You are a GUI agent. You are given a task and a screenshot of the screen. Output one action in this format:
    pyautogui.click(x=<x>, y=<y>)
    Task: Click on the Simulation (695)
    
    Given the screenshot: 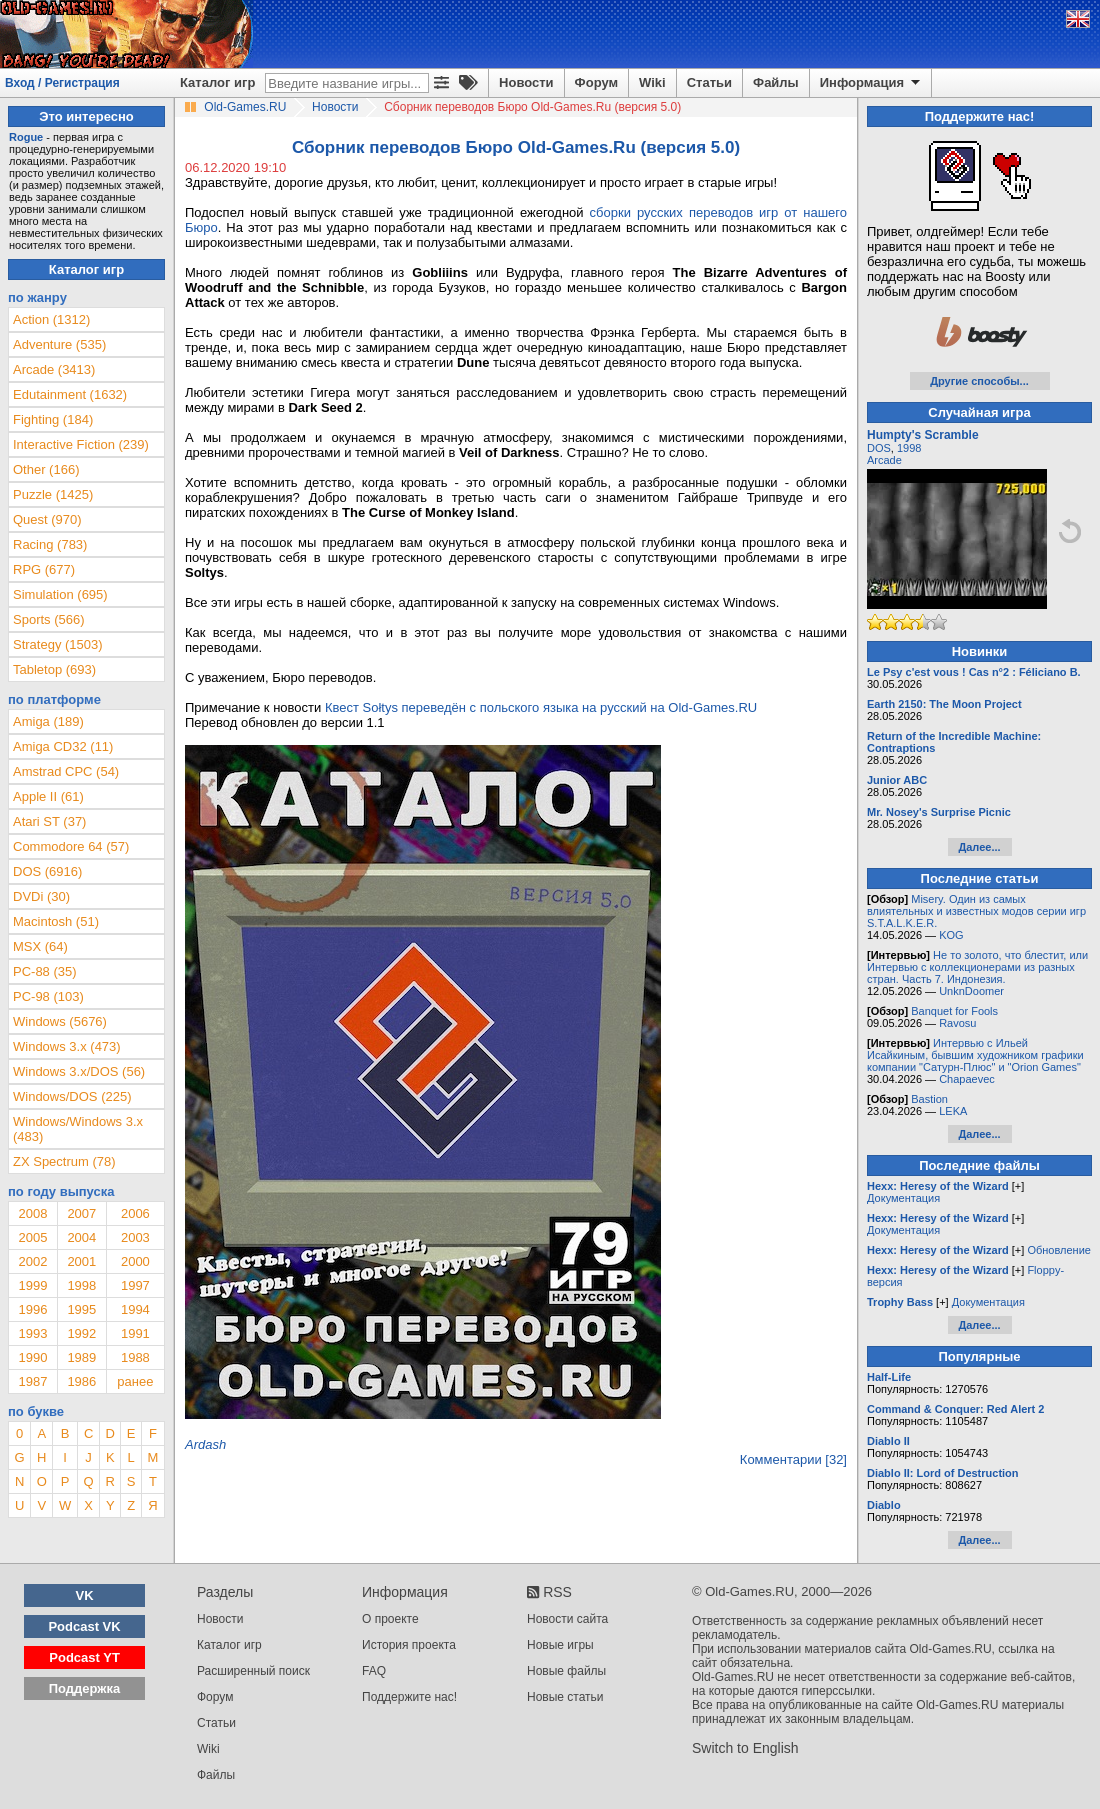 What is the action you would take?
    pyautogui.click(x=60, y=594)
    